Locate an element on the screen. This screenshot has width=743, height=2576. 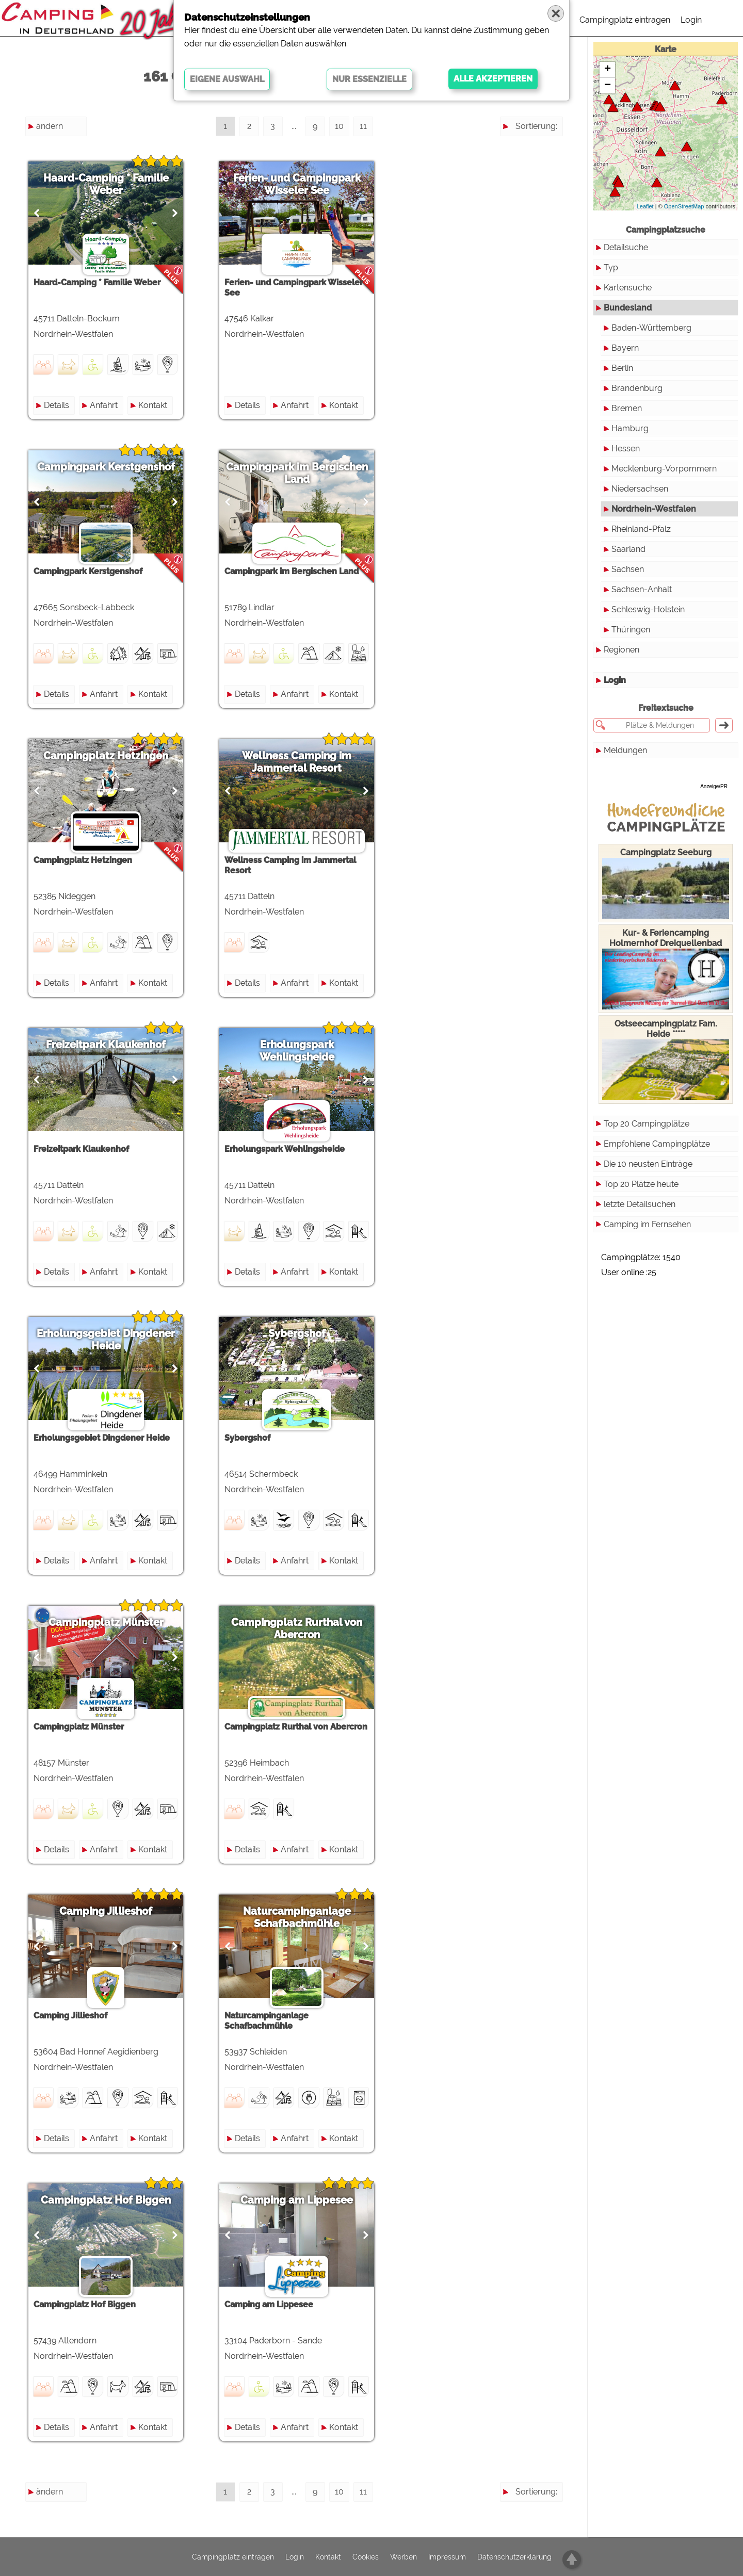
Regionen is located at coordinates (621, 632).